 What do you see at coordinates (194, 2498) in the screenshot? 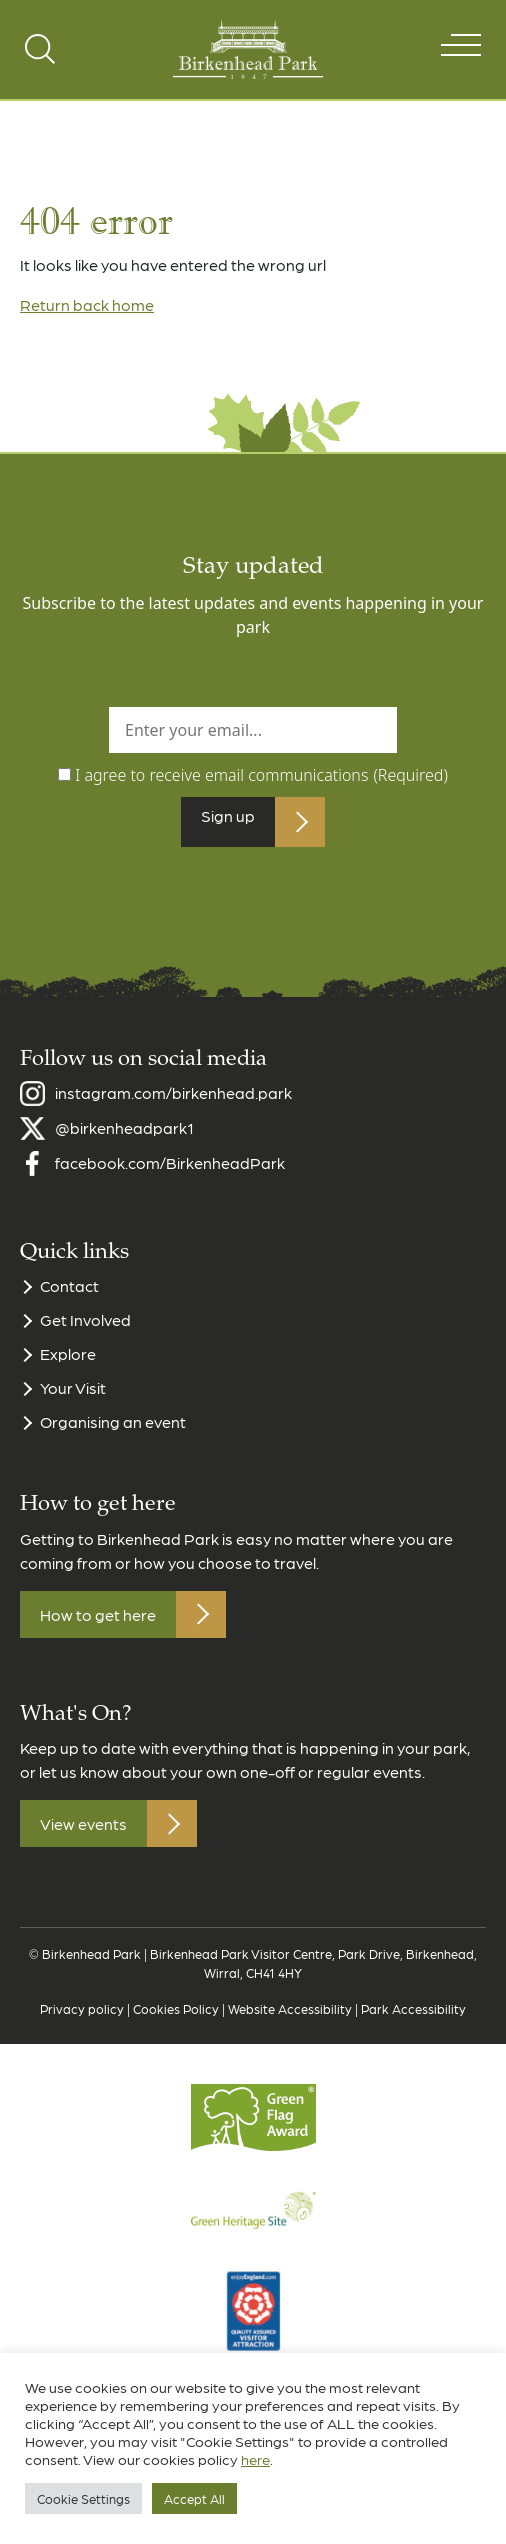
I see `Accept All [button]` at bounding box center [194, 2498].